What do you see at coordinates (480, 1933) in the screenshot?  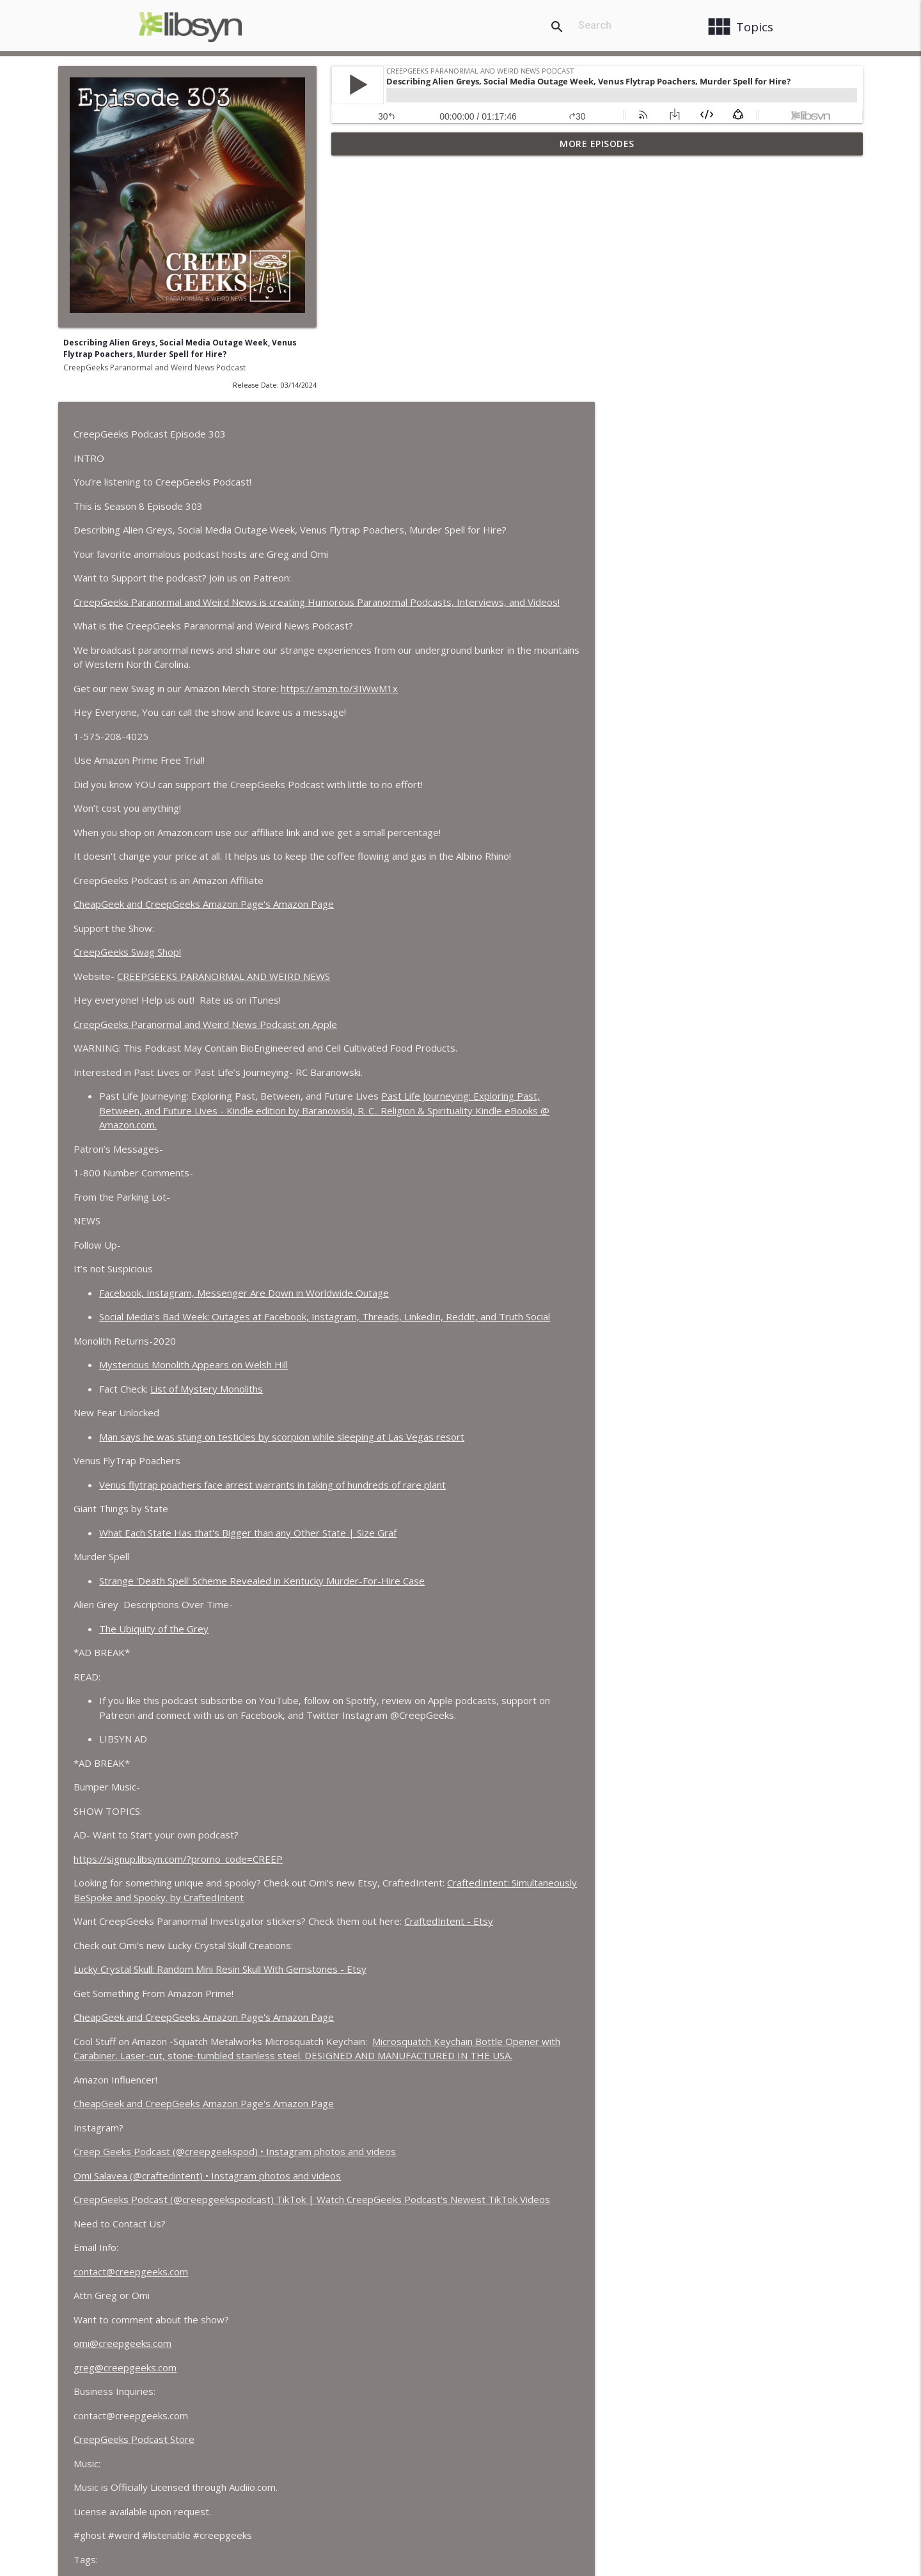 I see `Omi Salavea (@craftedintent) • Instagram photos and videos` at bounding box center [480, 1933].